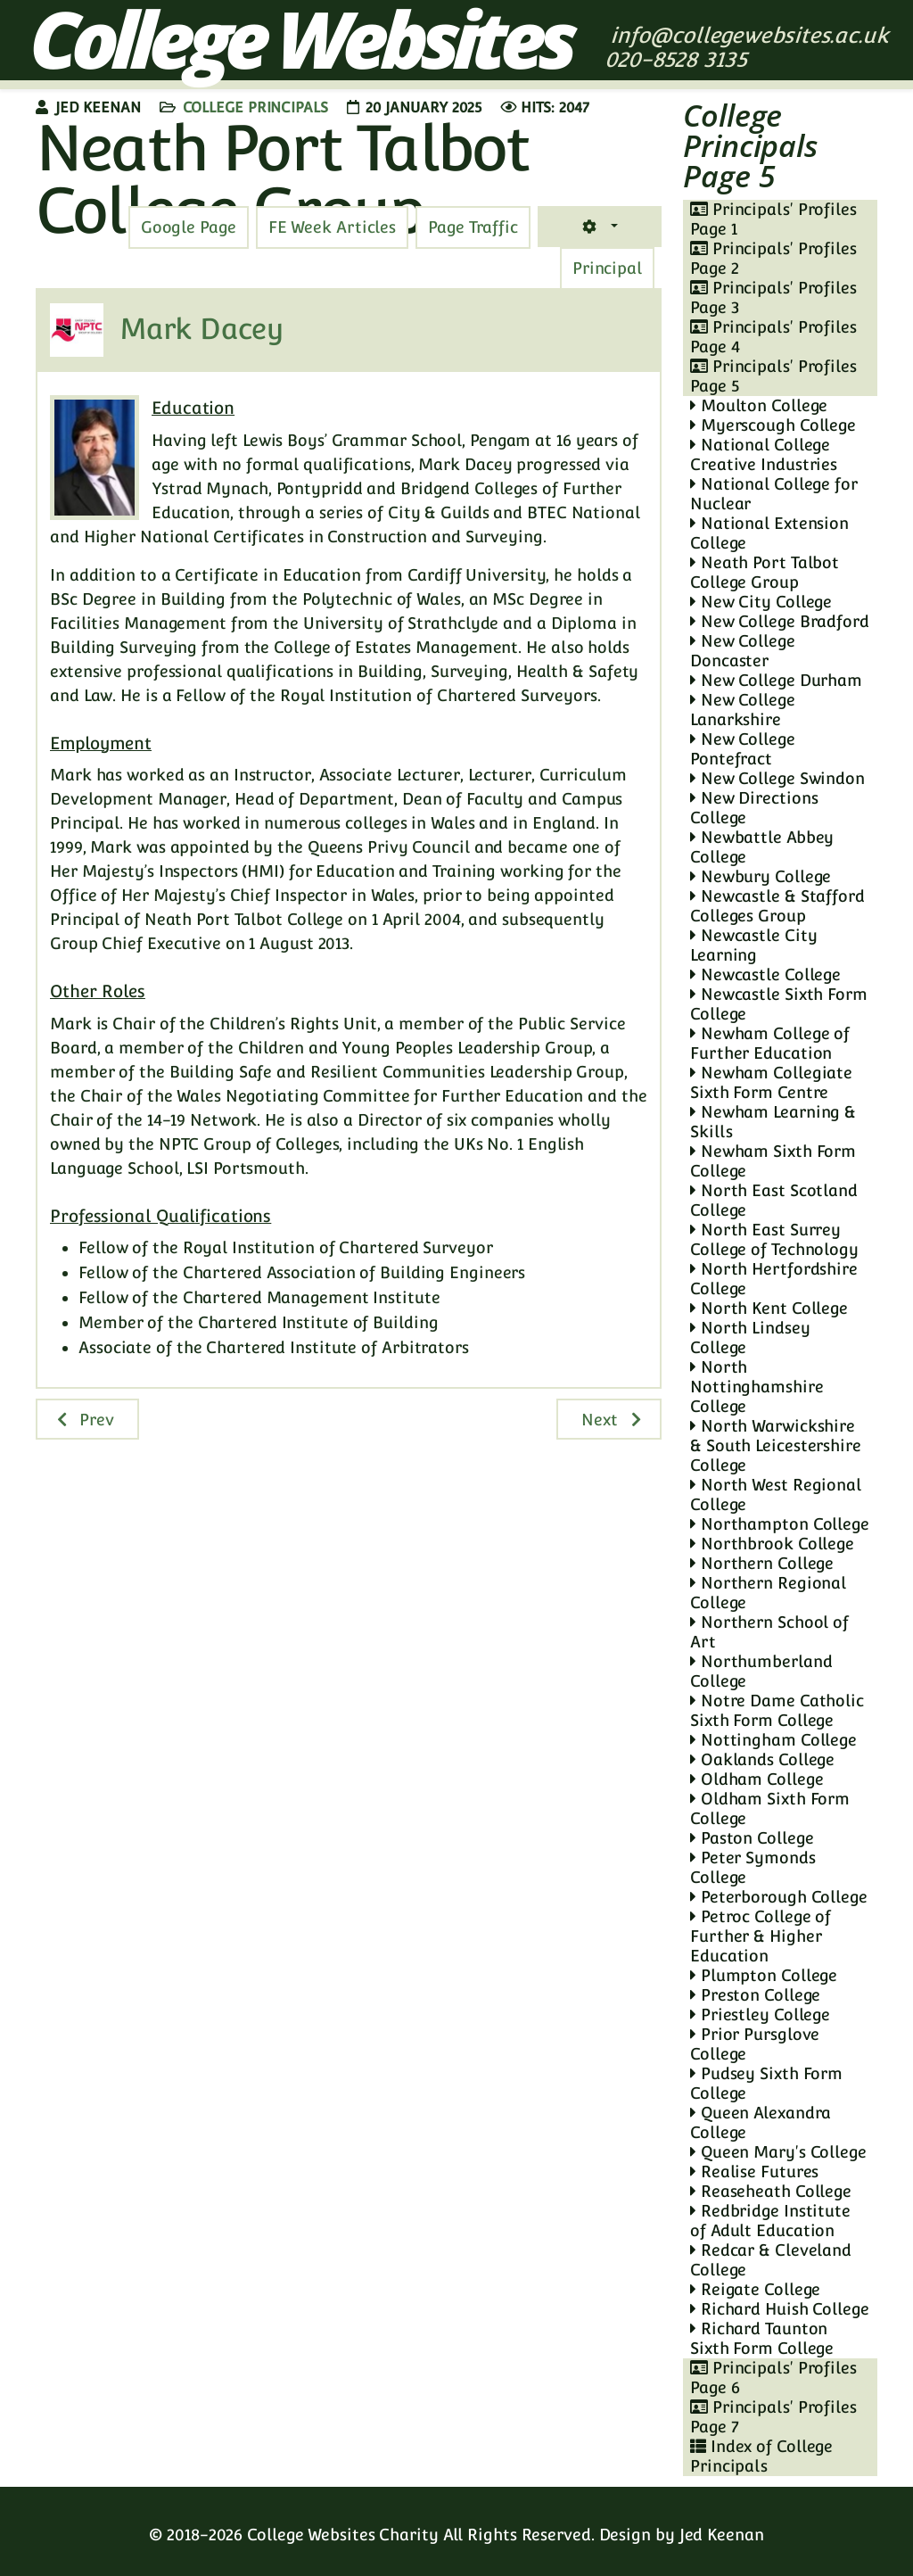 This screenshot has width=913, height=2576. Describe the element at coordinates (721, 2534) in the screenshot. I see `Jed Keenan` at that location.